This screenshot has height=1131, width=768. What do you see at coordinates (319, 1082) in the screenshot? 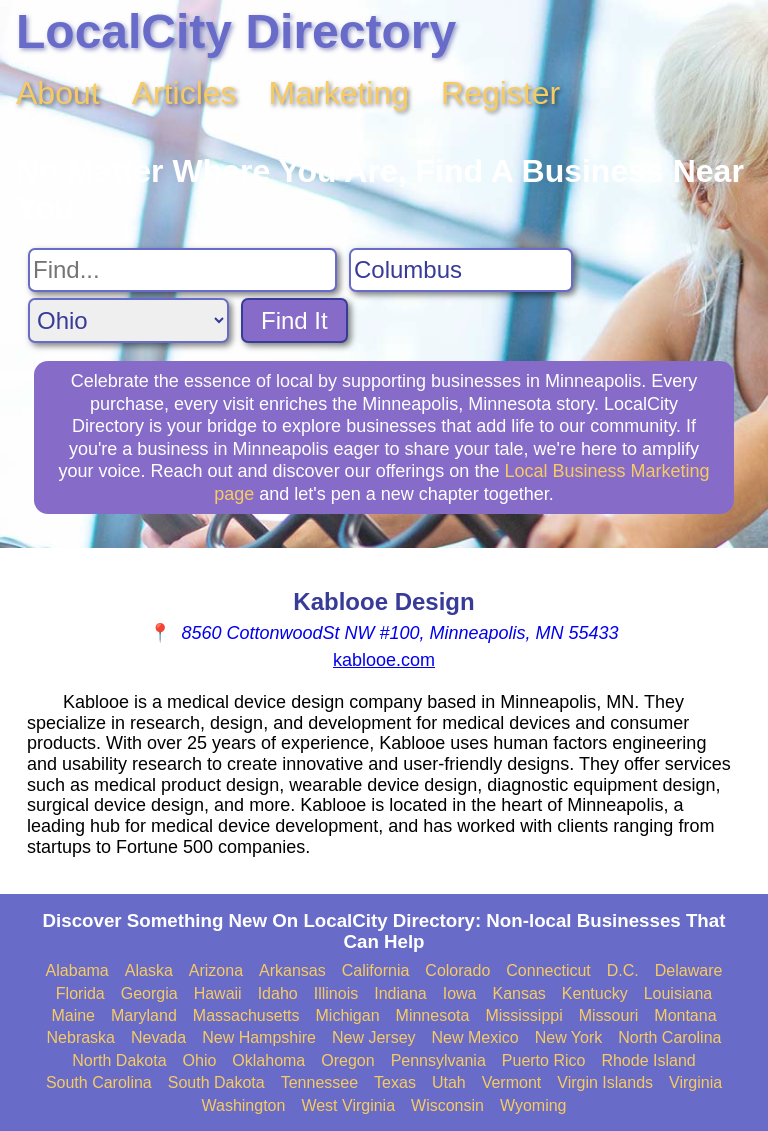
I see `Tennessee` at bounding box center [319, 1082].